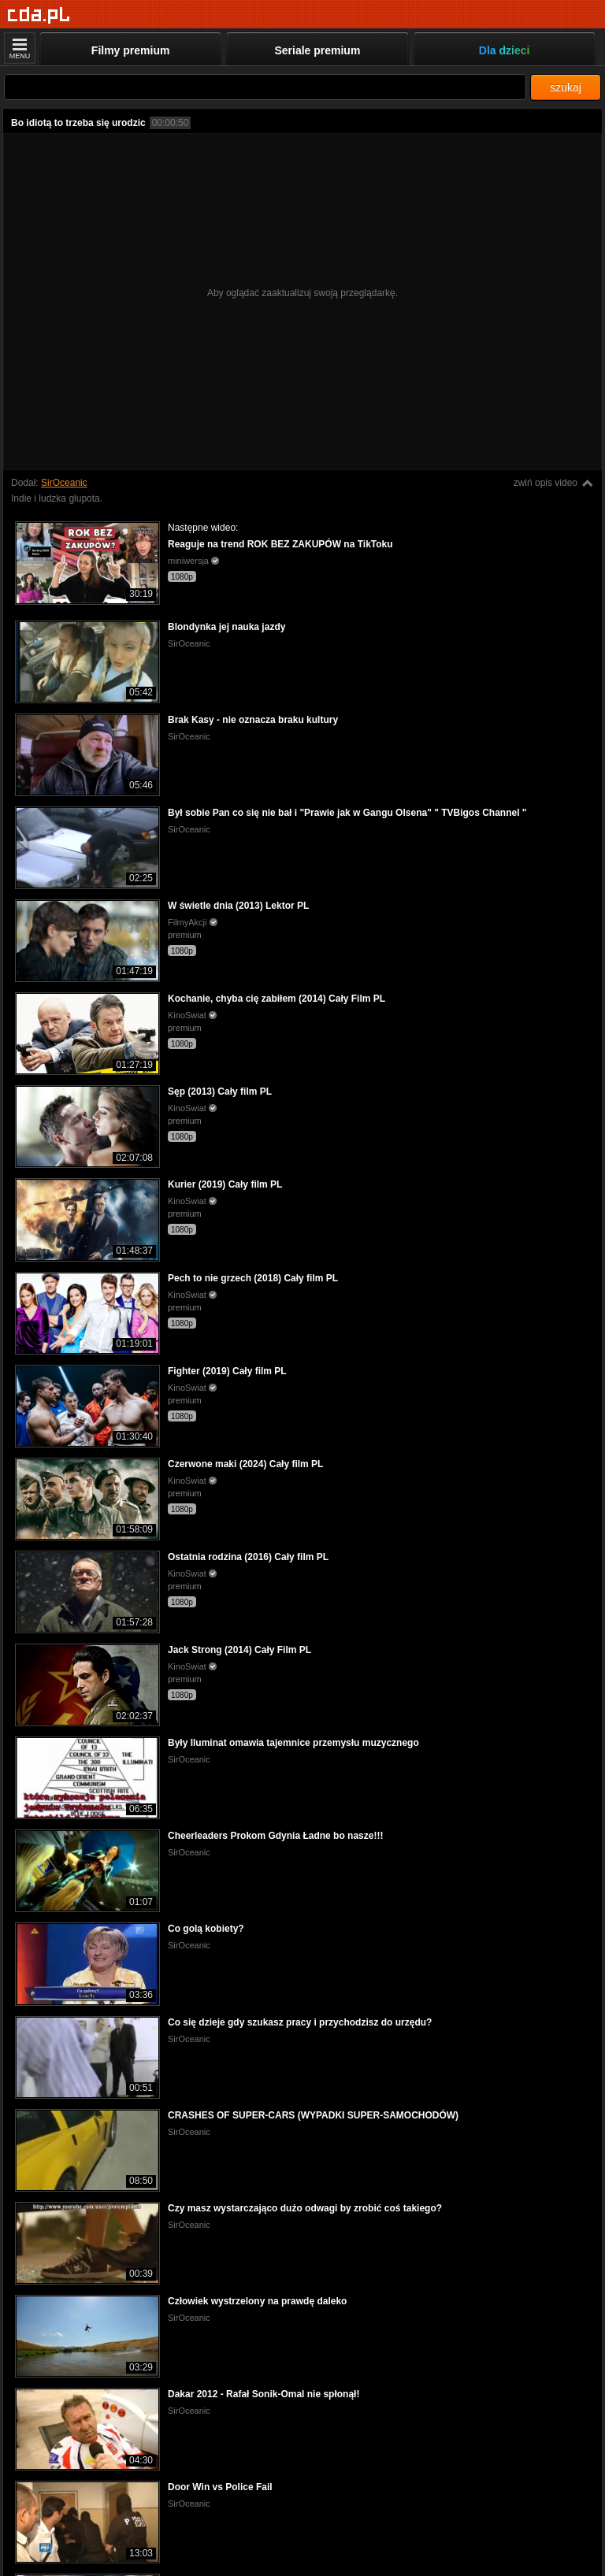 Image resolution: width=605 pixels, height=2576 pixels. What do you see at coordinates (64, 482) in the screenshot?
I see `SirOceanic` at bounding box center [64, 482].